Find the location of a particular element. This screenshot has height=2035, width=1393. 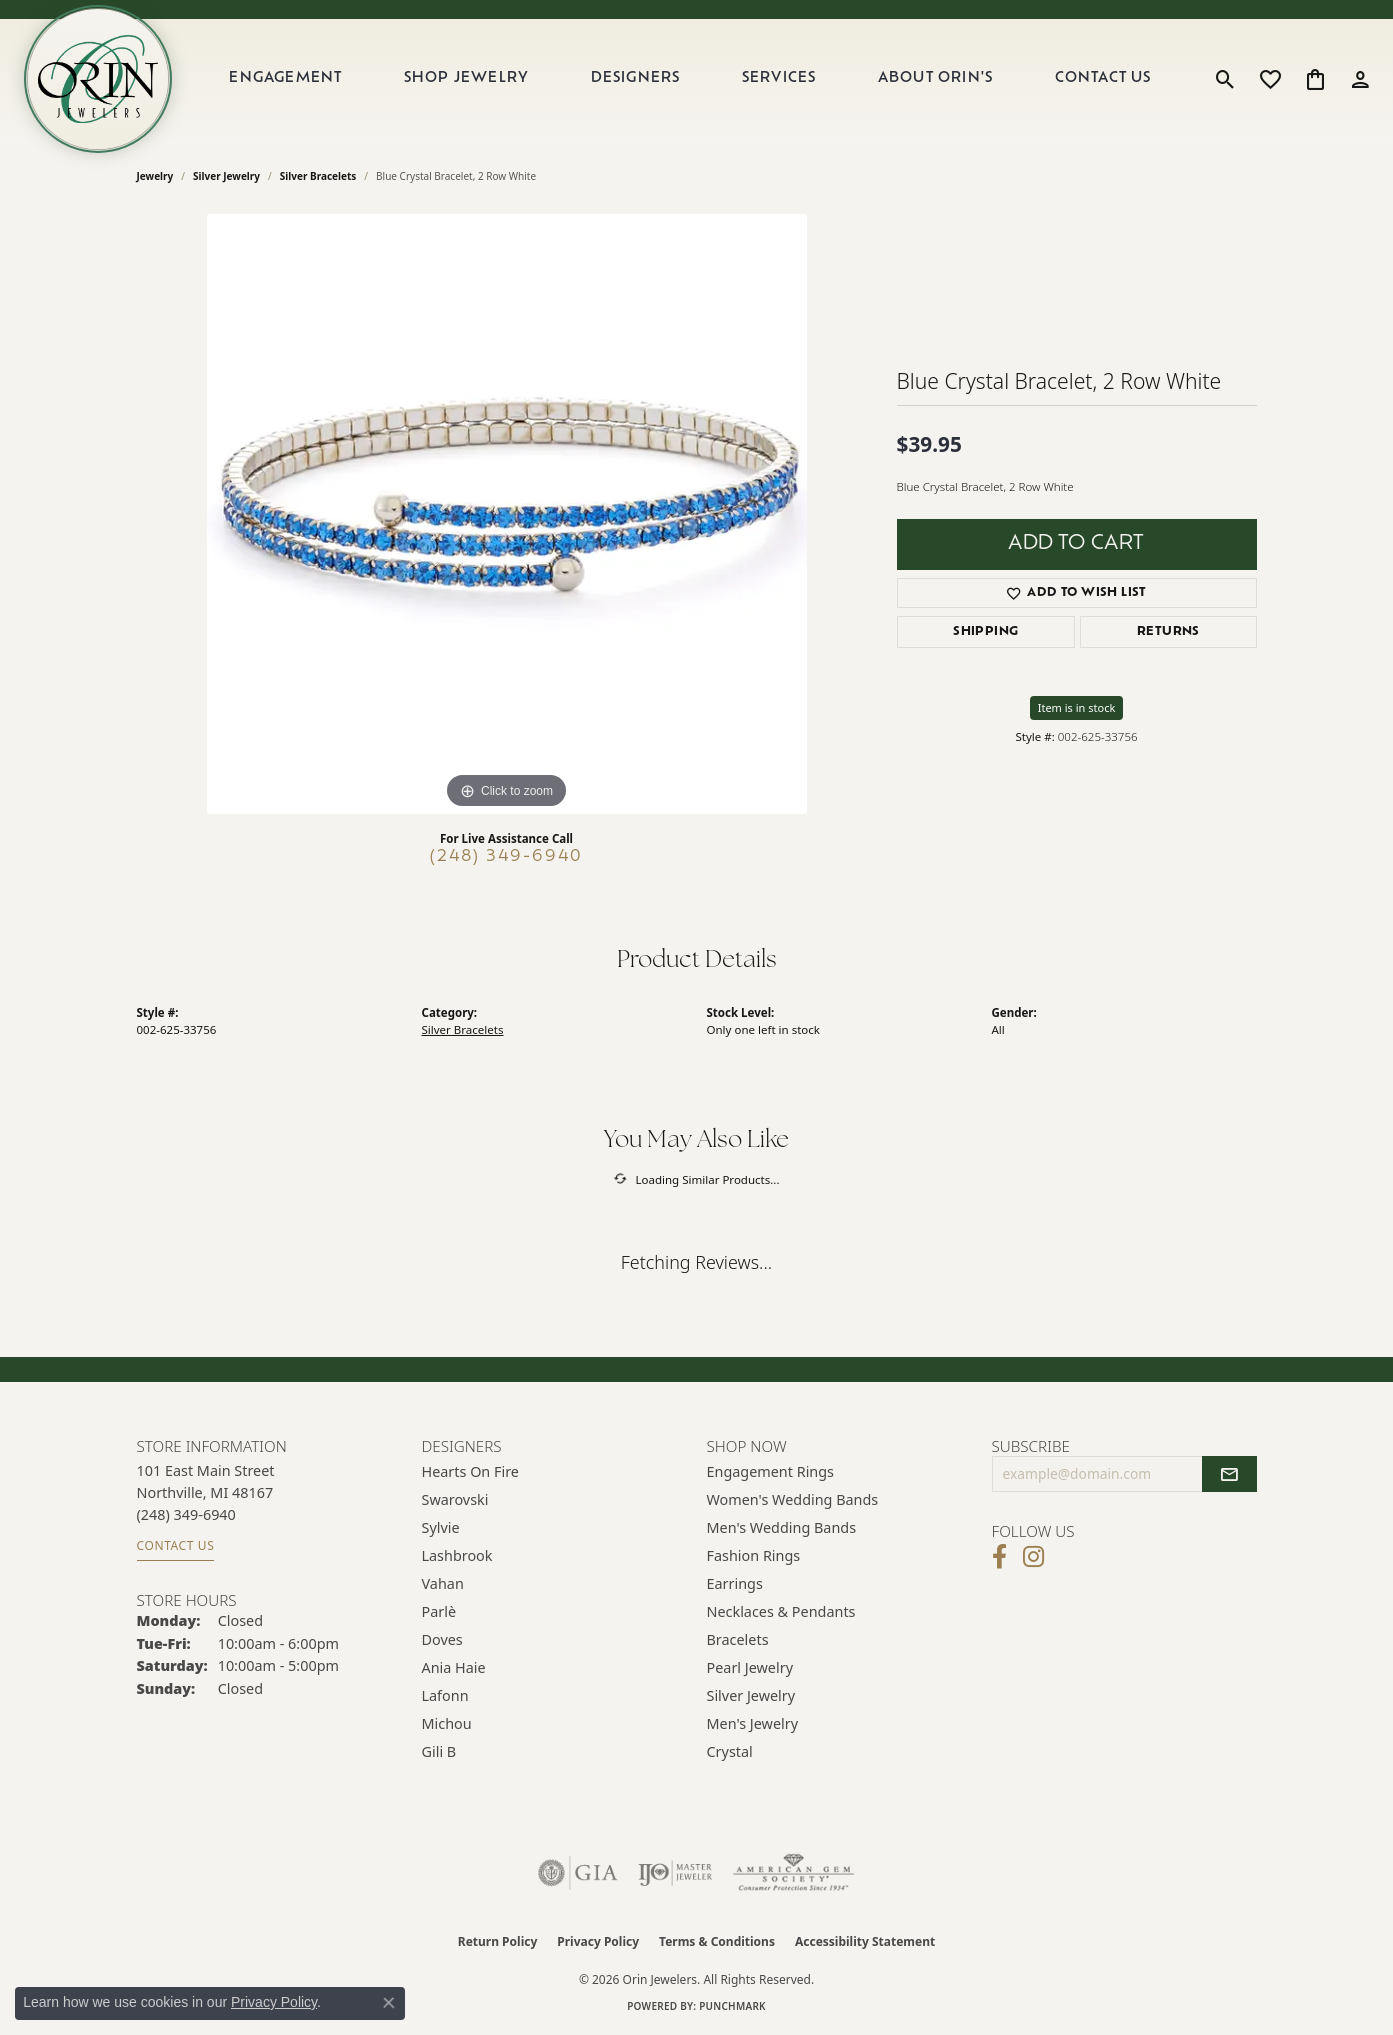

Earrings is located at coordinates (735, 1583).